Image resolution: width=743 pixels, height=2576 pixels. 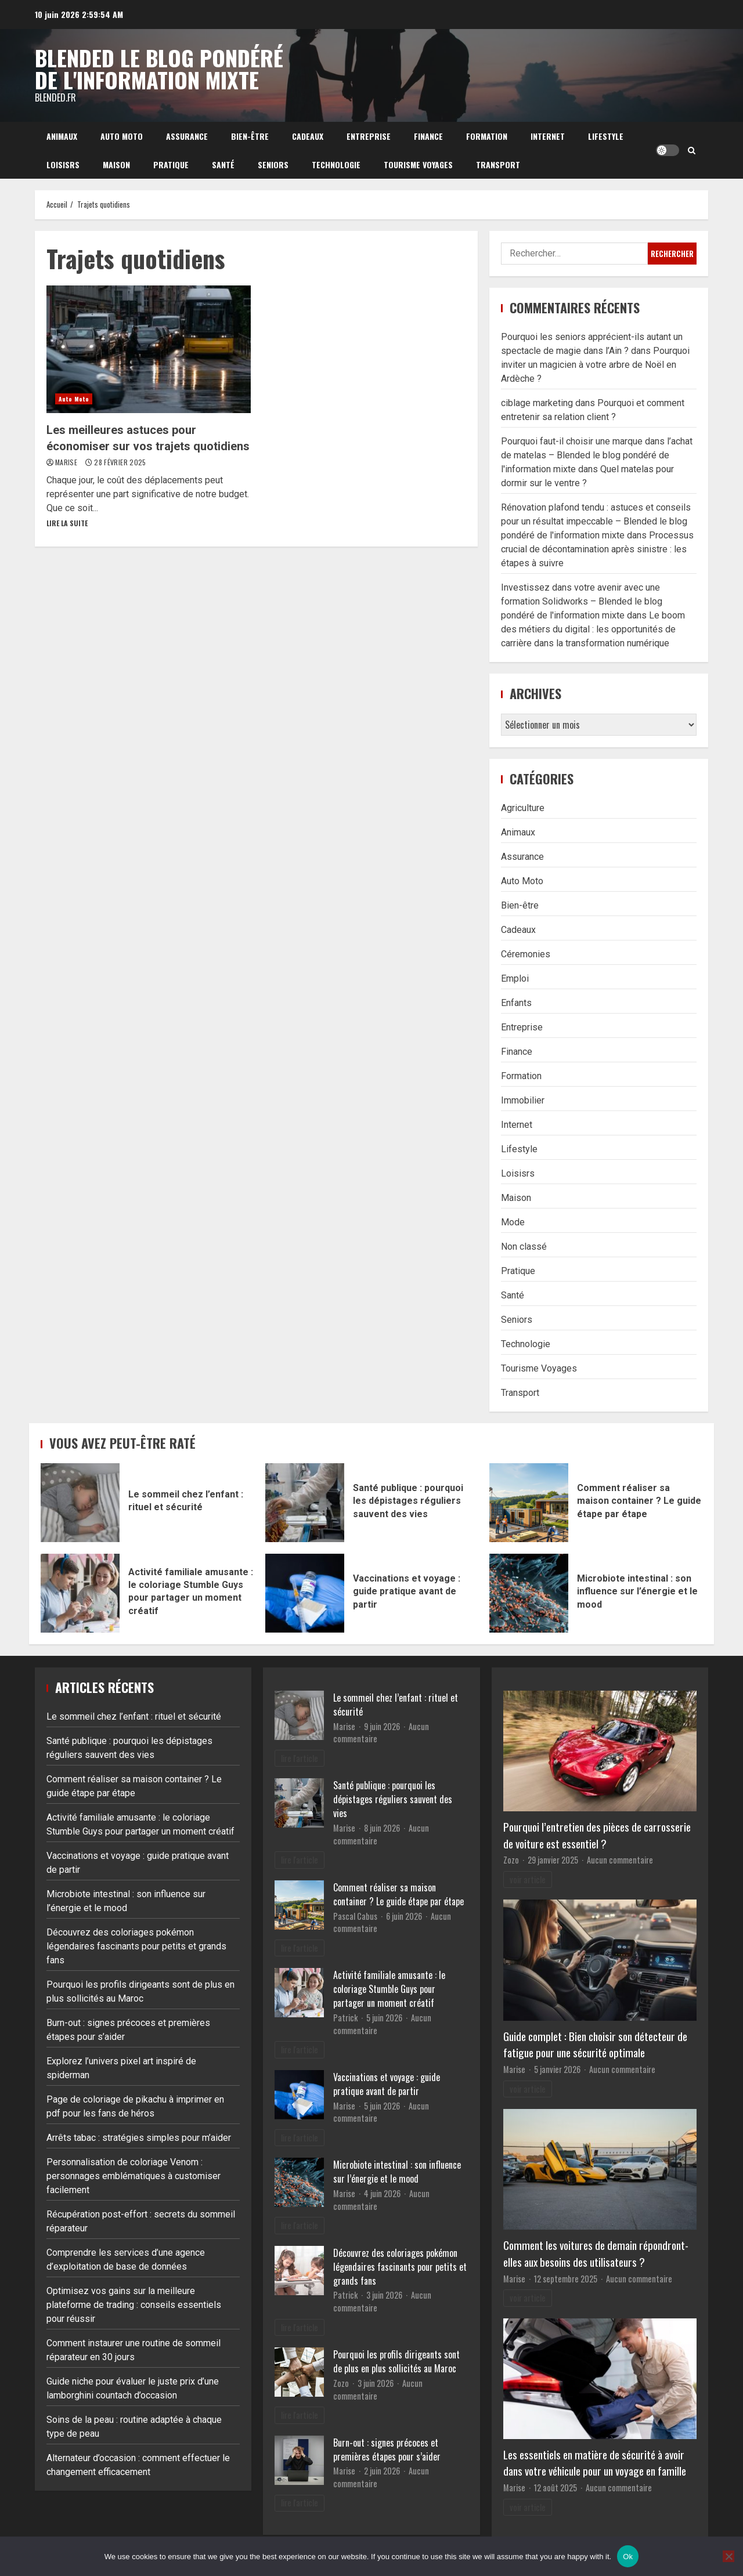 I want to click on Découvrez des coloriages pokémon légendaires fascinants pour petits et grands fans, so click(x=136, y=1946).